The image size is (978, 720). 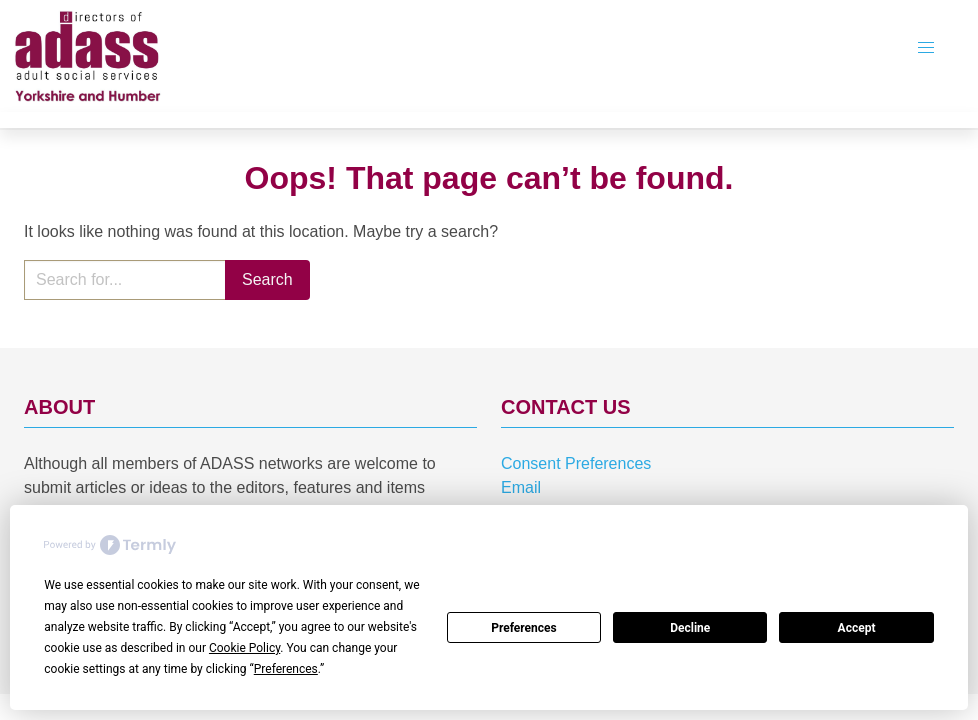 I want to click on [button], so click(x=926, y=48).